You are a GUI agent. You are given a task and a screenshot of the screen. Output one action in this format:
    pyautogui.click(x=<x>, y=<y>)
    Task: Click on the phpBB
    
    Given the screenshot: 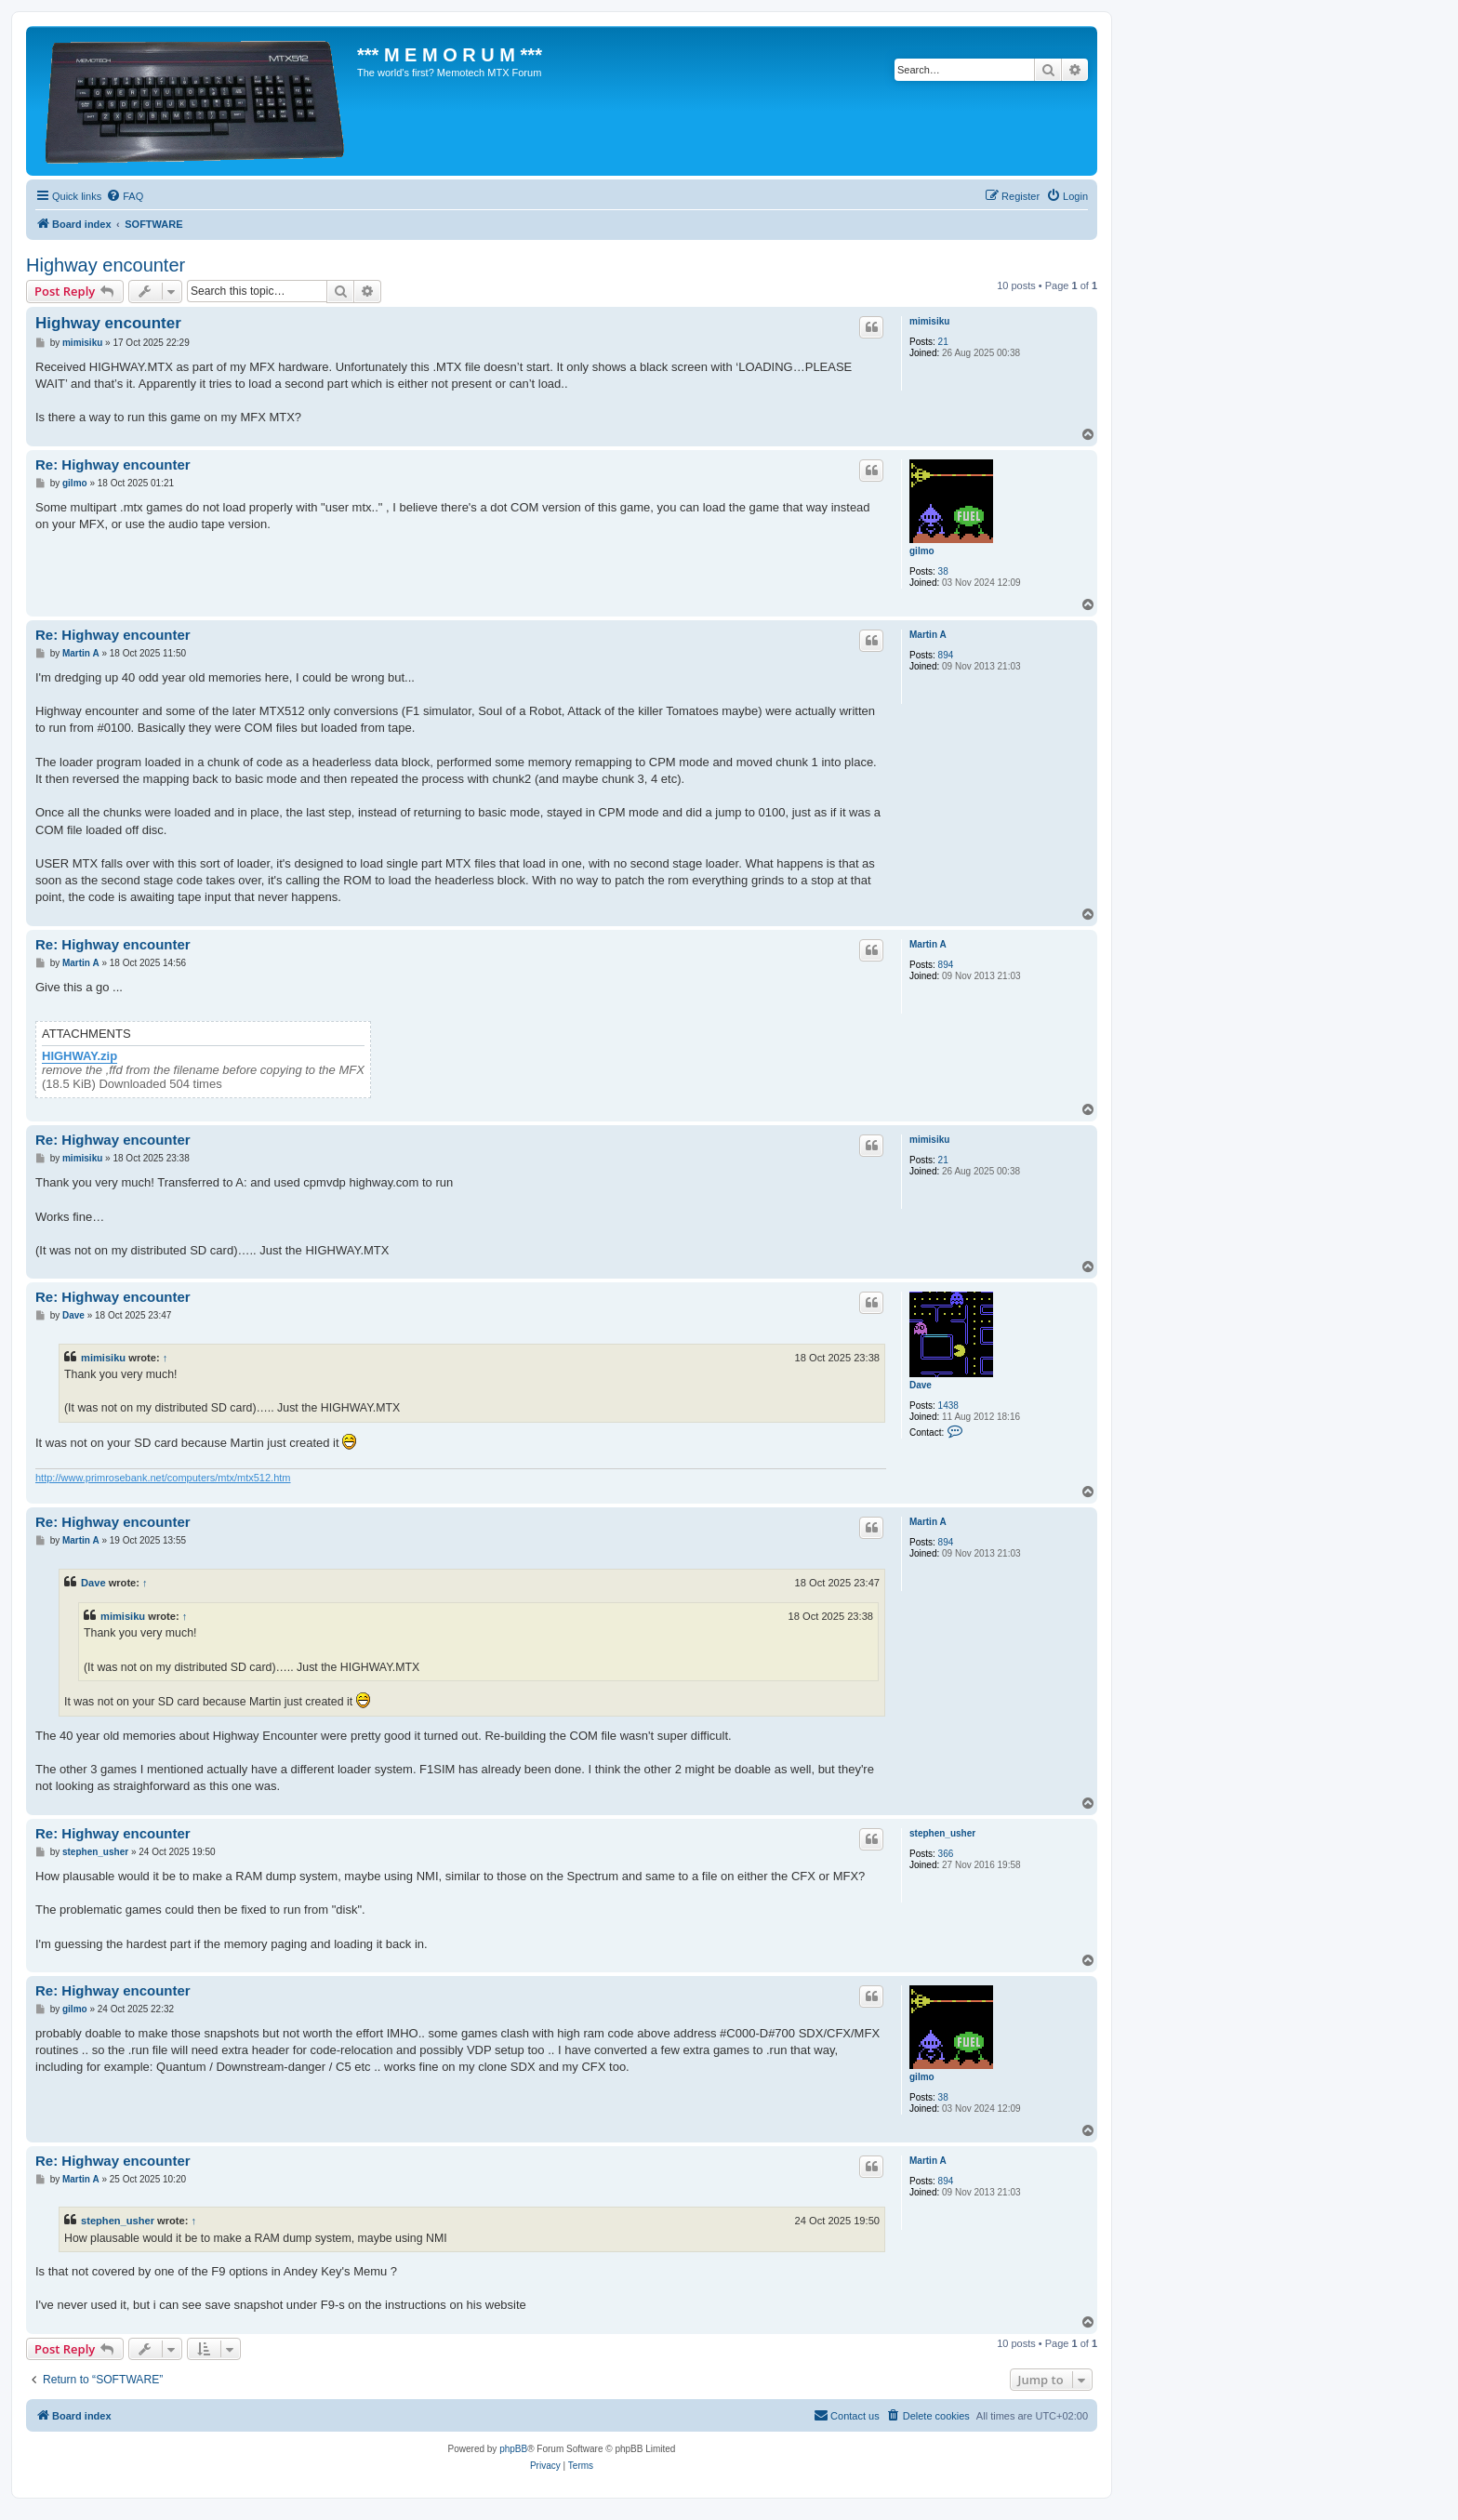 What is the action you would take?
    pyautogui.click(x=513, y=2449)
    